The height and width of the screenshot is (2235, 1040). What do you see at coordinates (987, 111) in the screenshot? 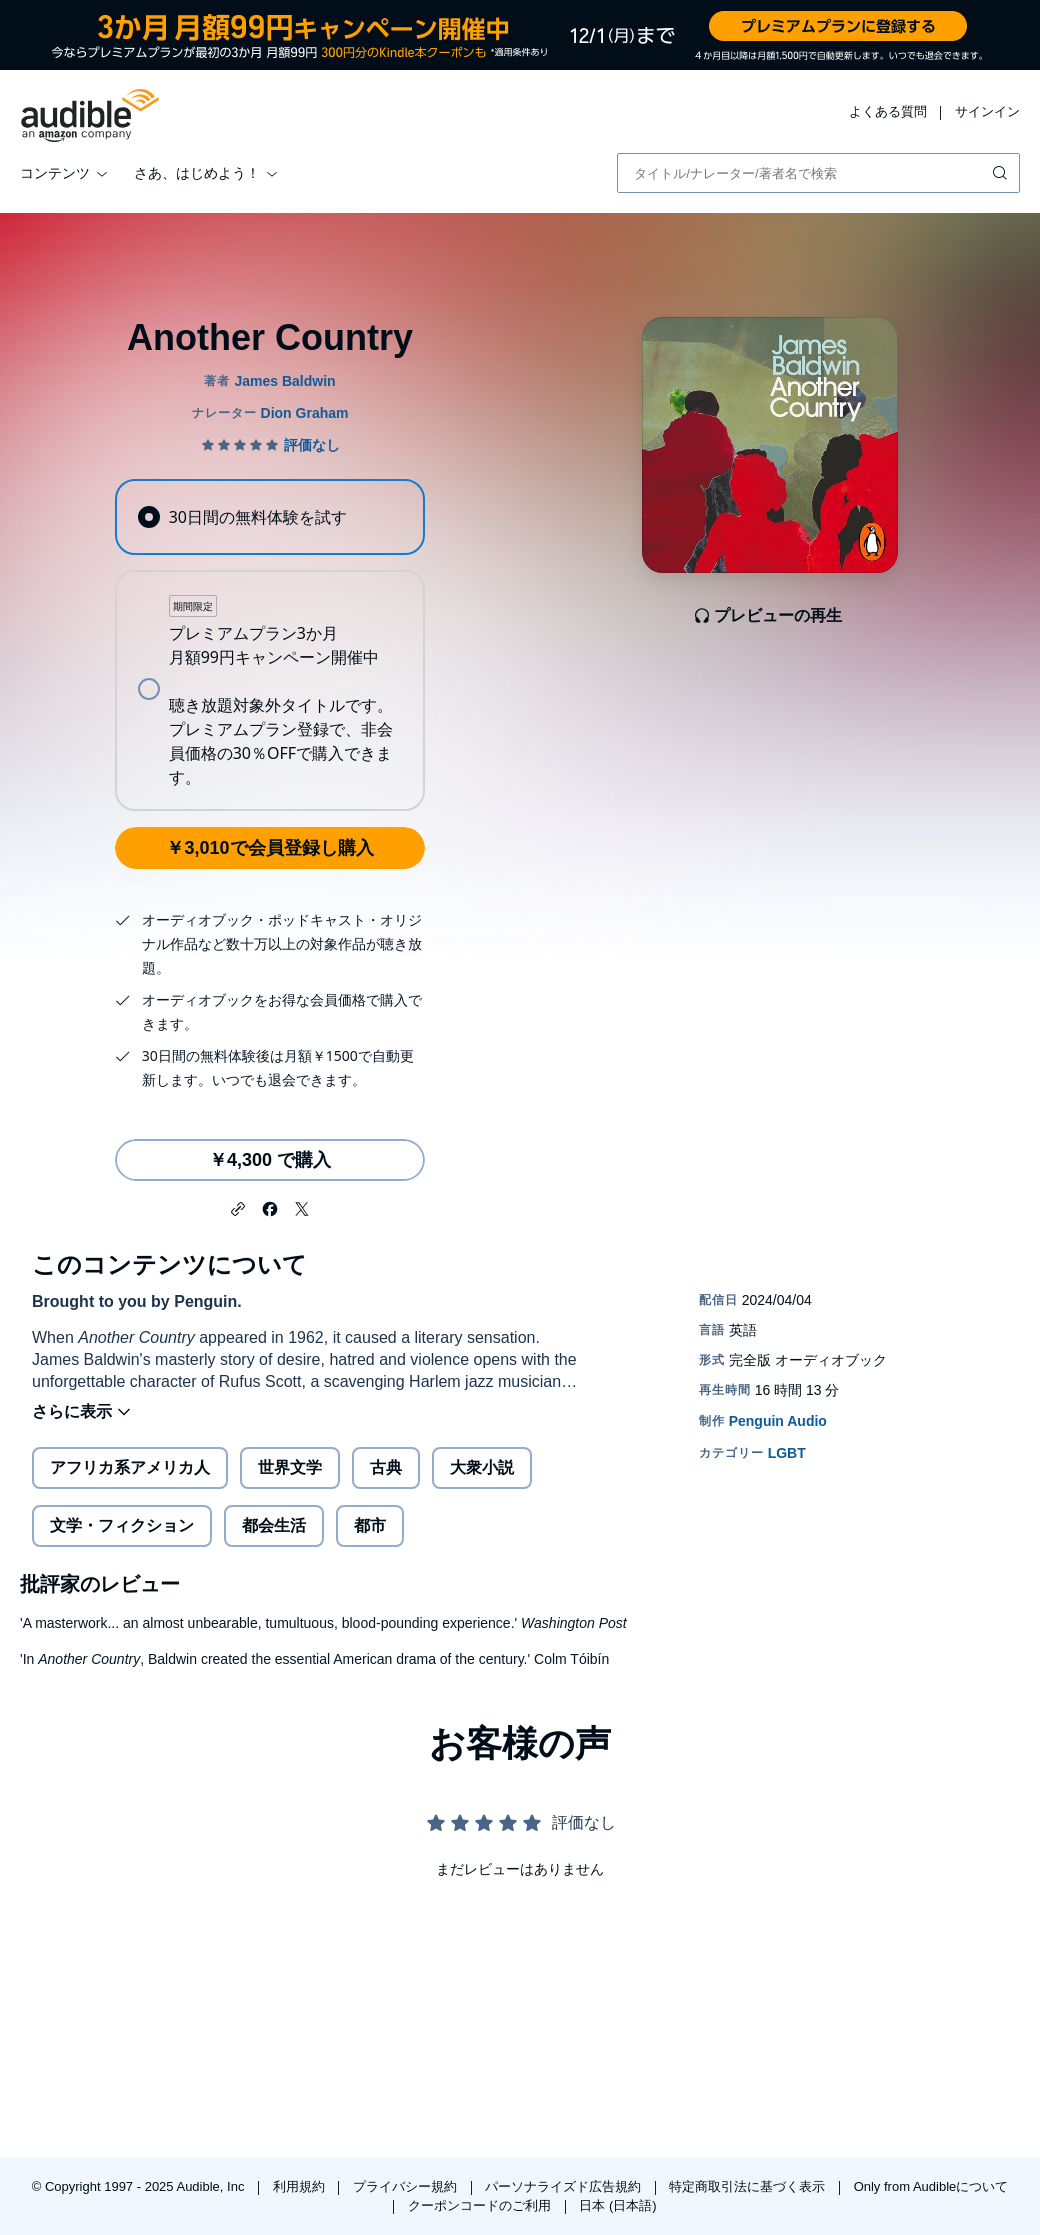
I see `サインイン` at bounding box center [987, 111].